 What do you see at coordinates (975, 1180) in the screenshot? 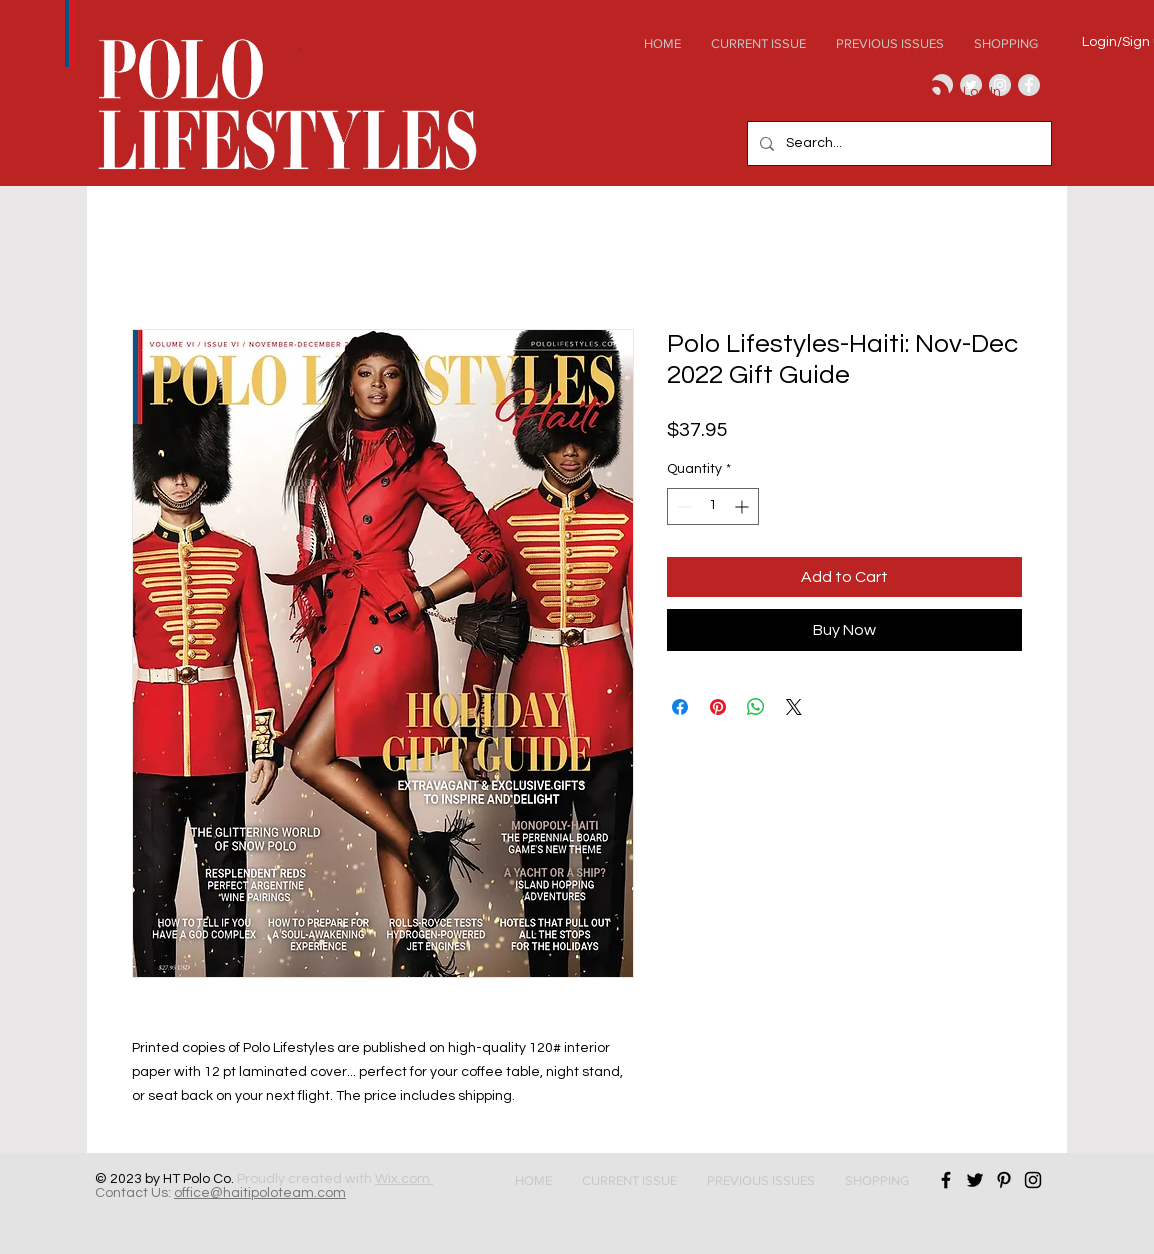
I see `[Black Twitter Icon]` at bounding box center [975, 1180].